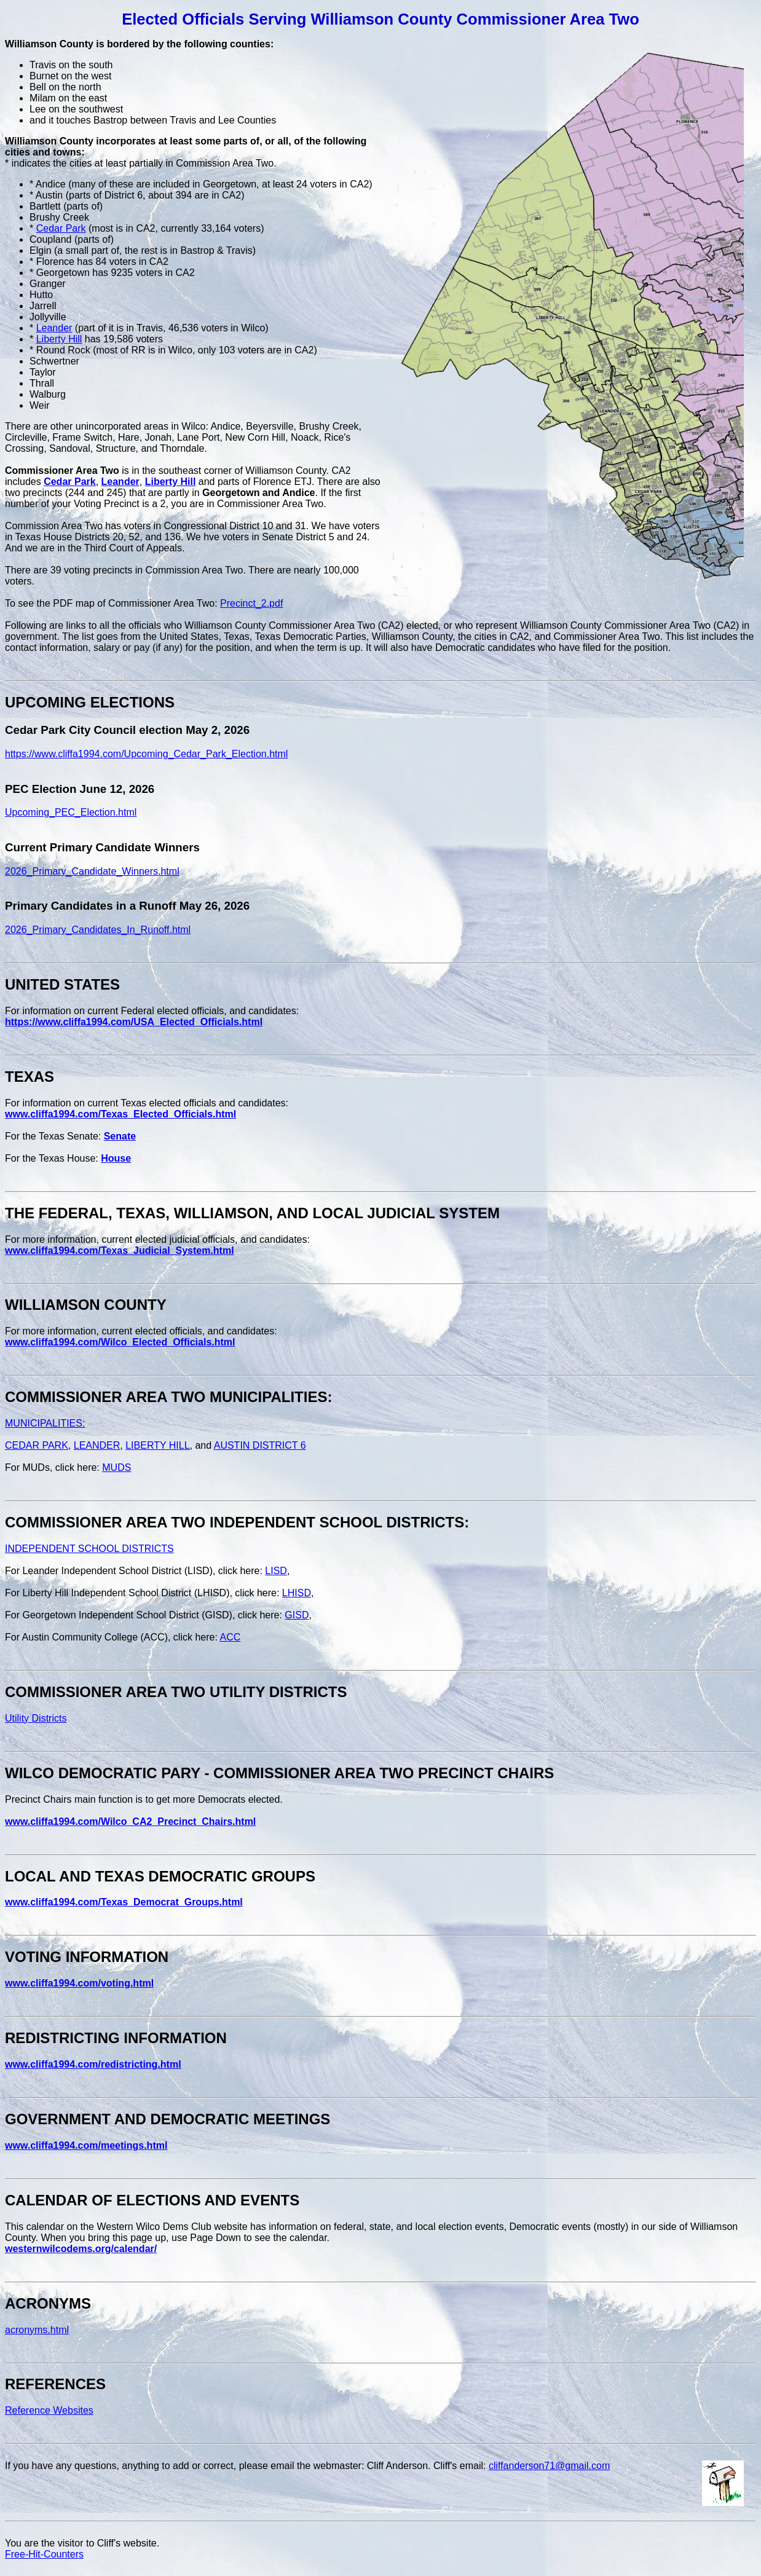  What do you see at coordinates (59, 339) in the screenshot?
I see `Liberty Hill` at bounding box center [59, 339].